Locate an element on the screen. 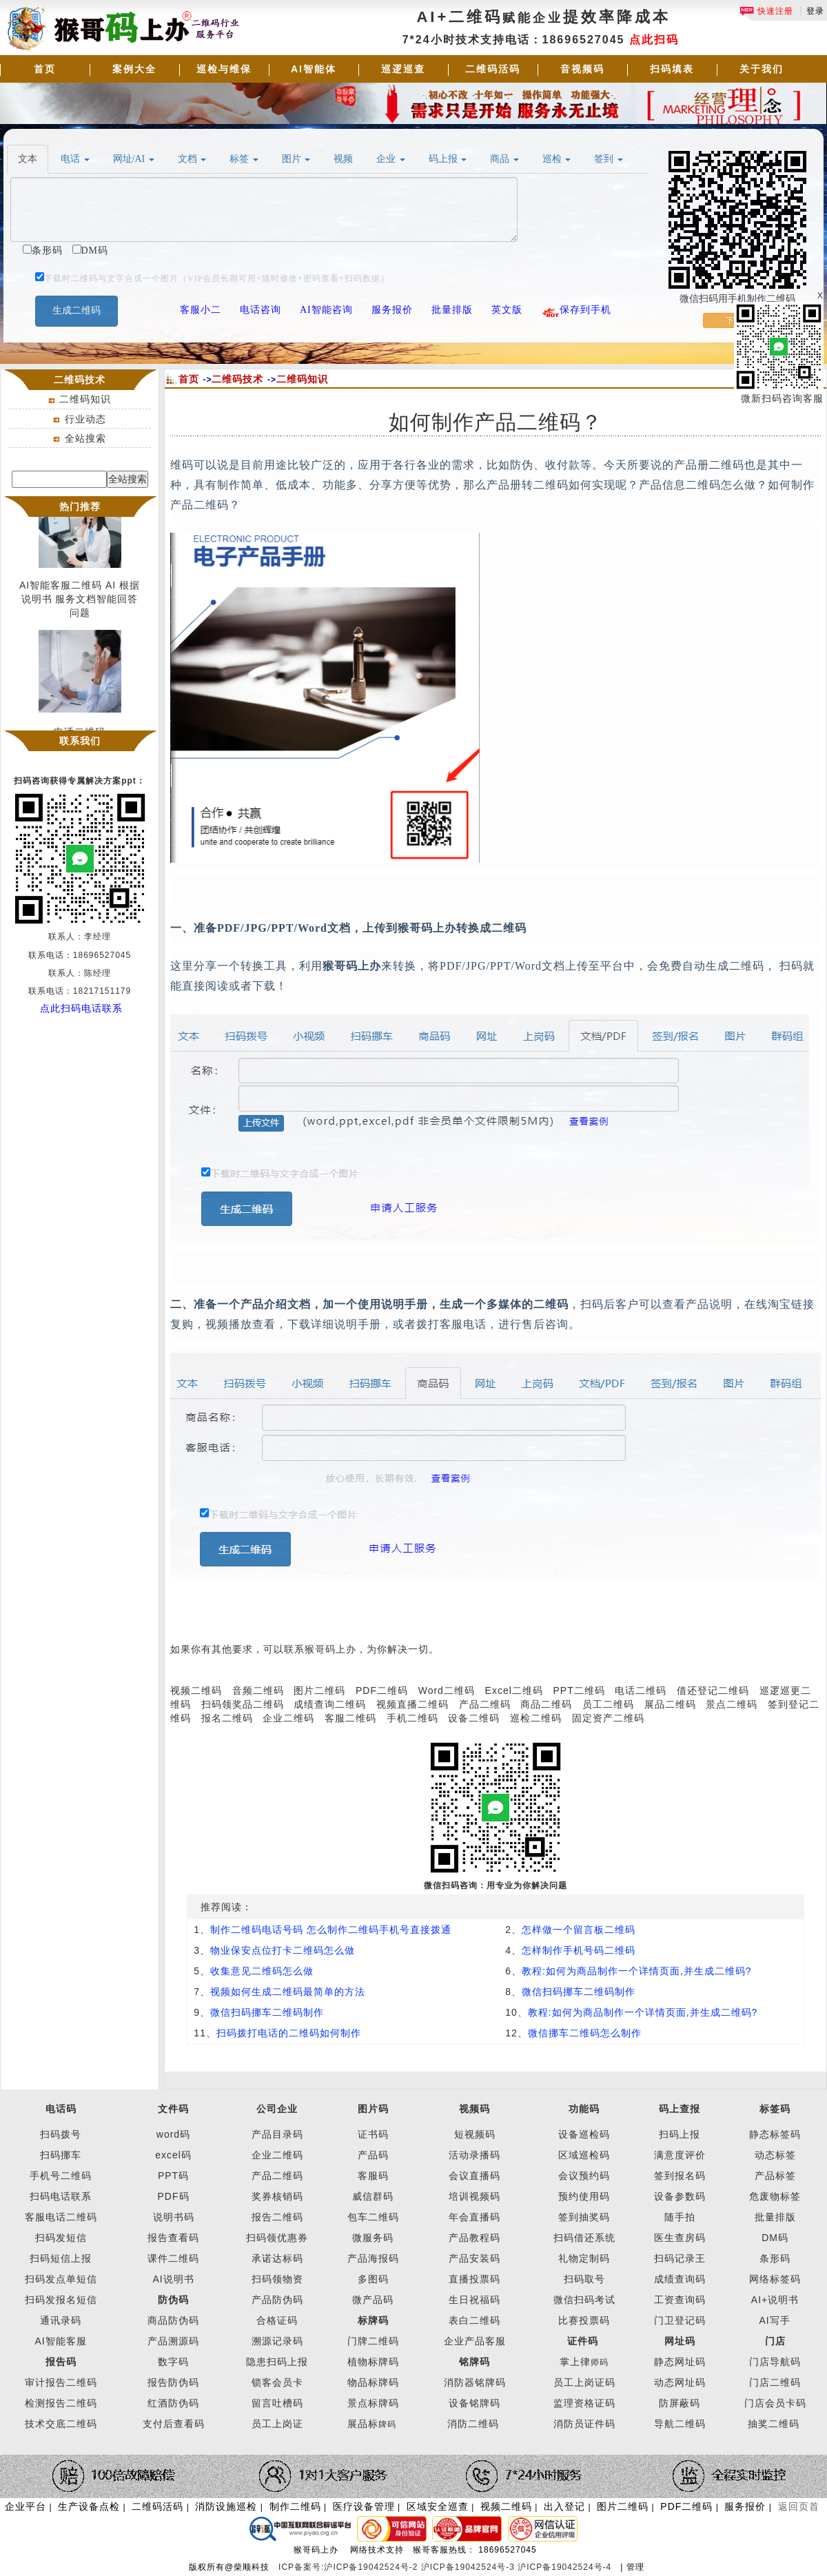 This screenshot has width=827, height=2576. 生日祝福码 is located at coordinates (474, 2299).